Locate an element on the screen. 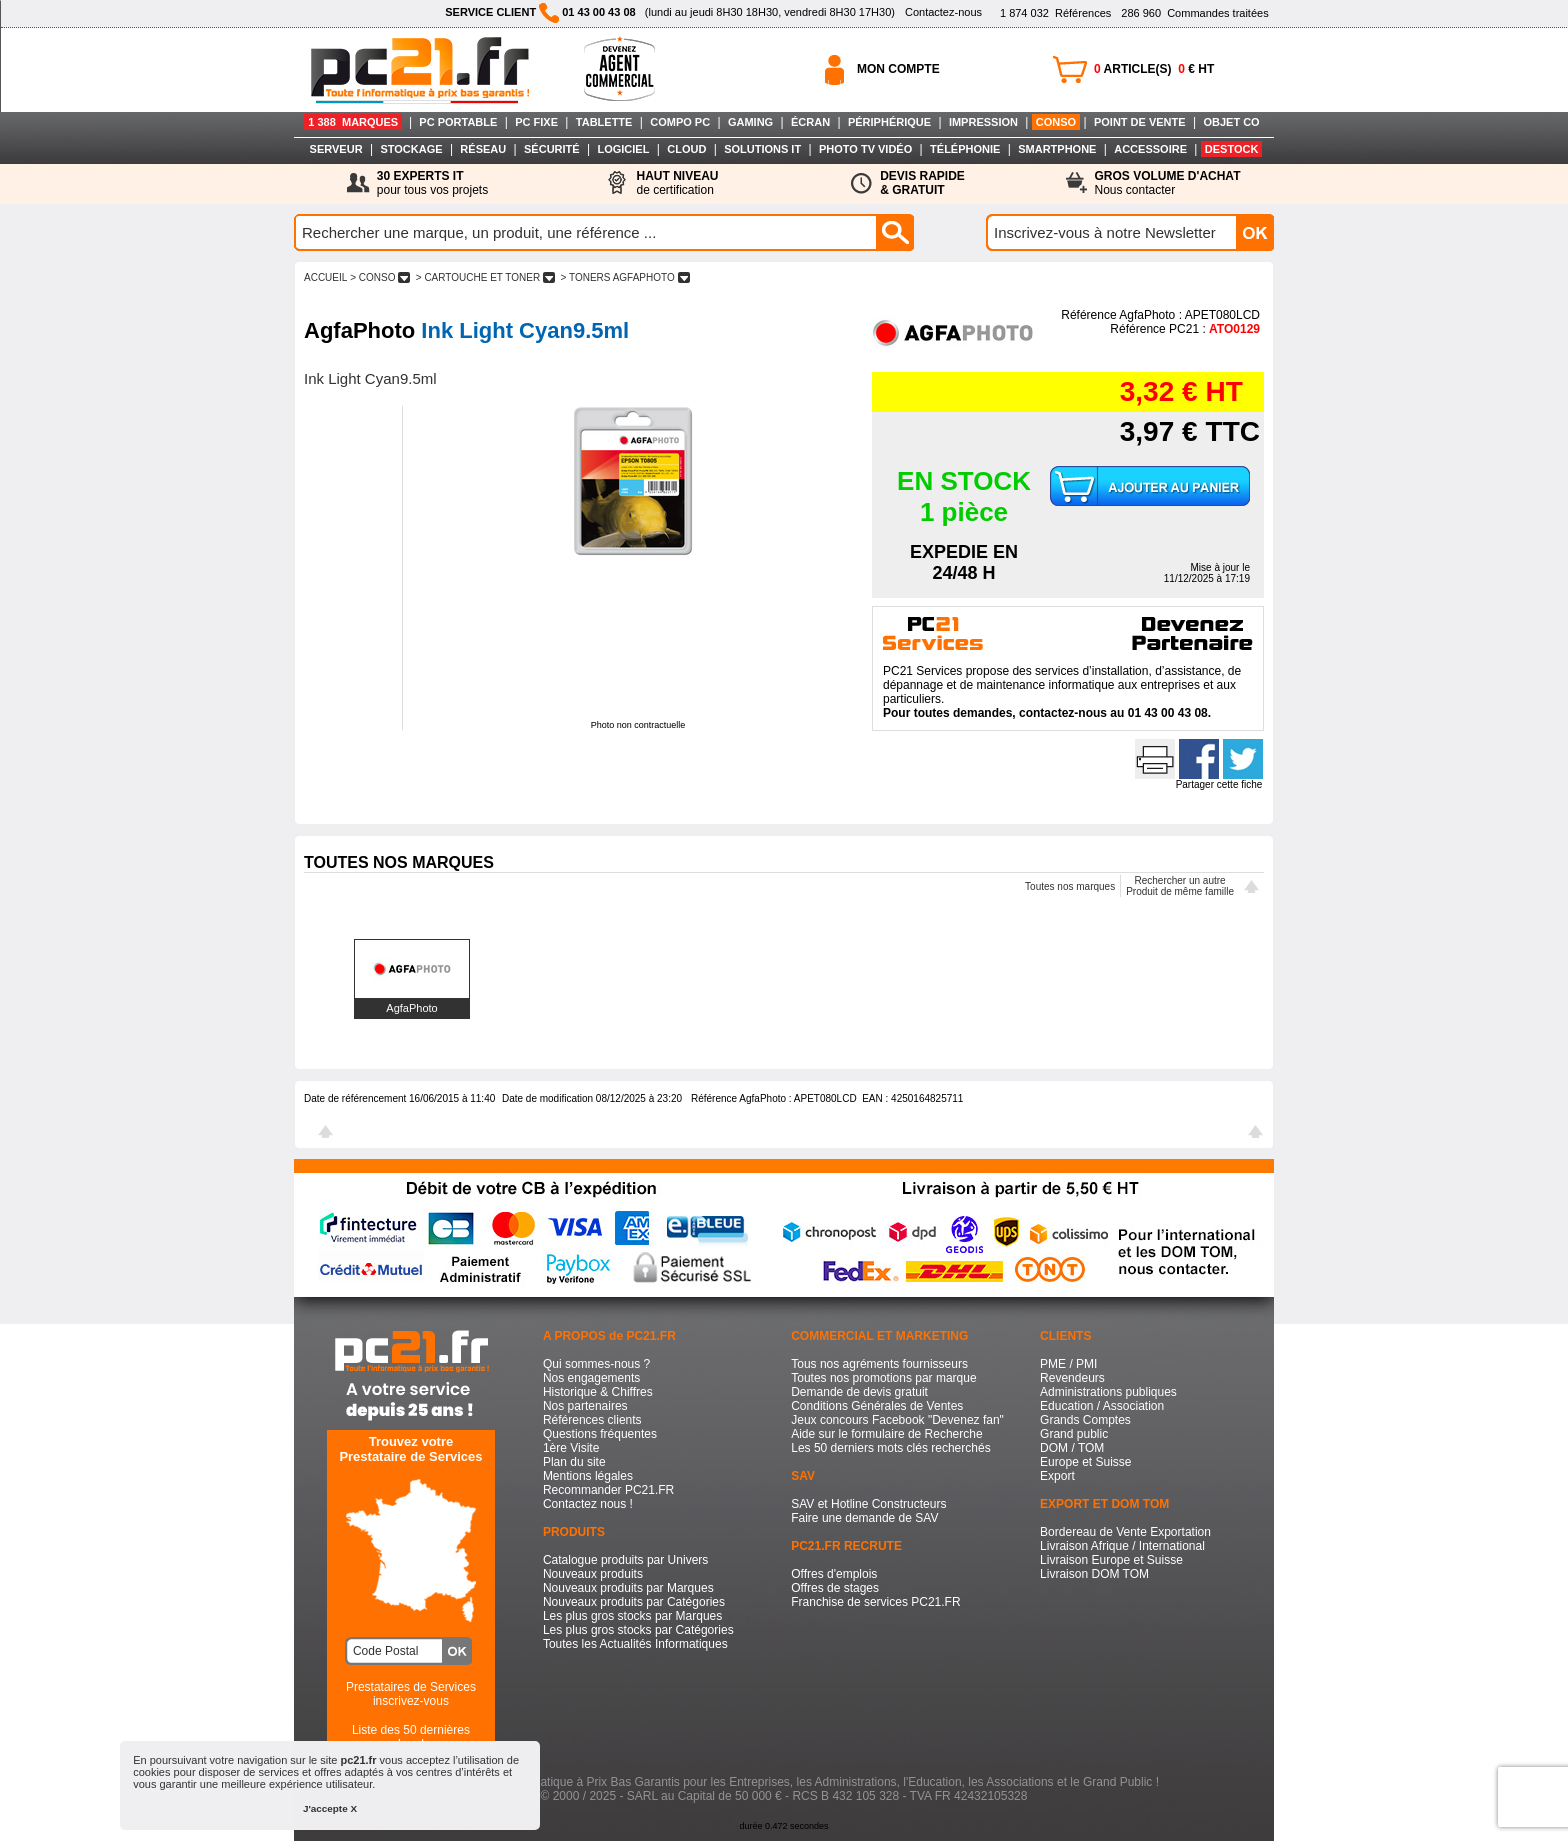 The height and width of the screenshot is (1841, 1568). Nouveaux produits par Catégories is located at coordinates (634, 1602).